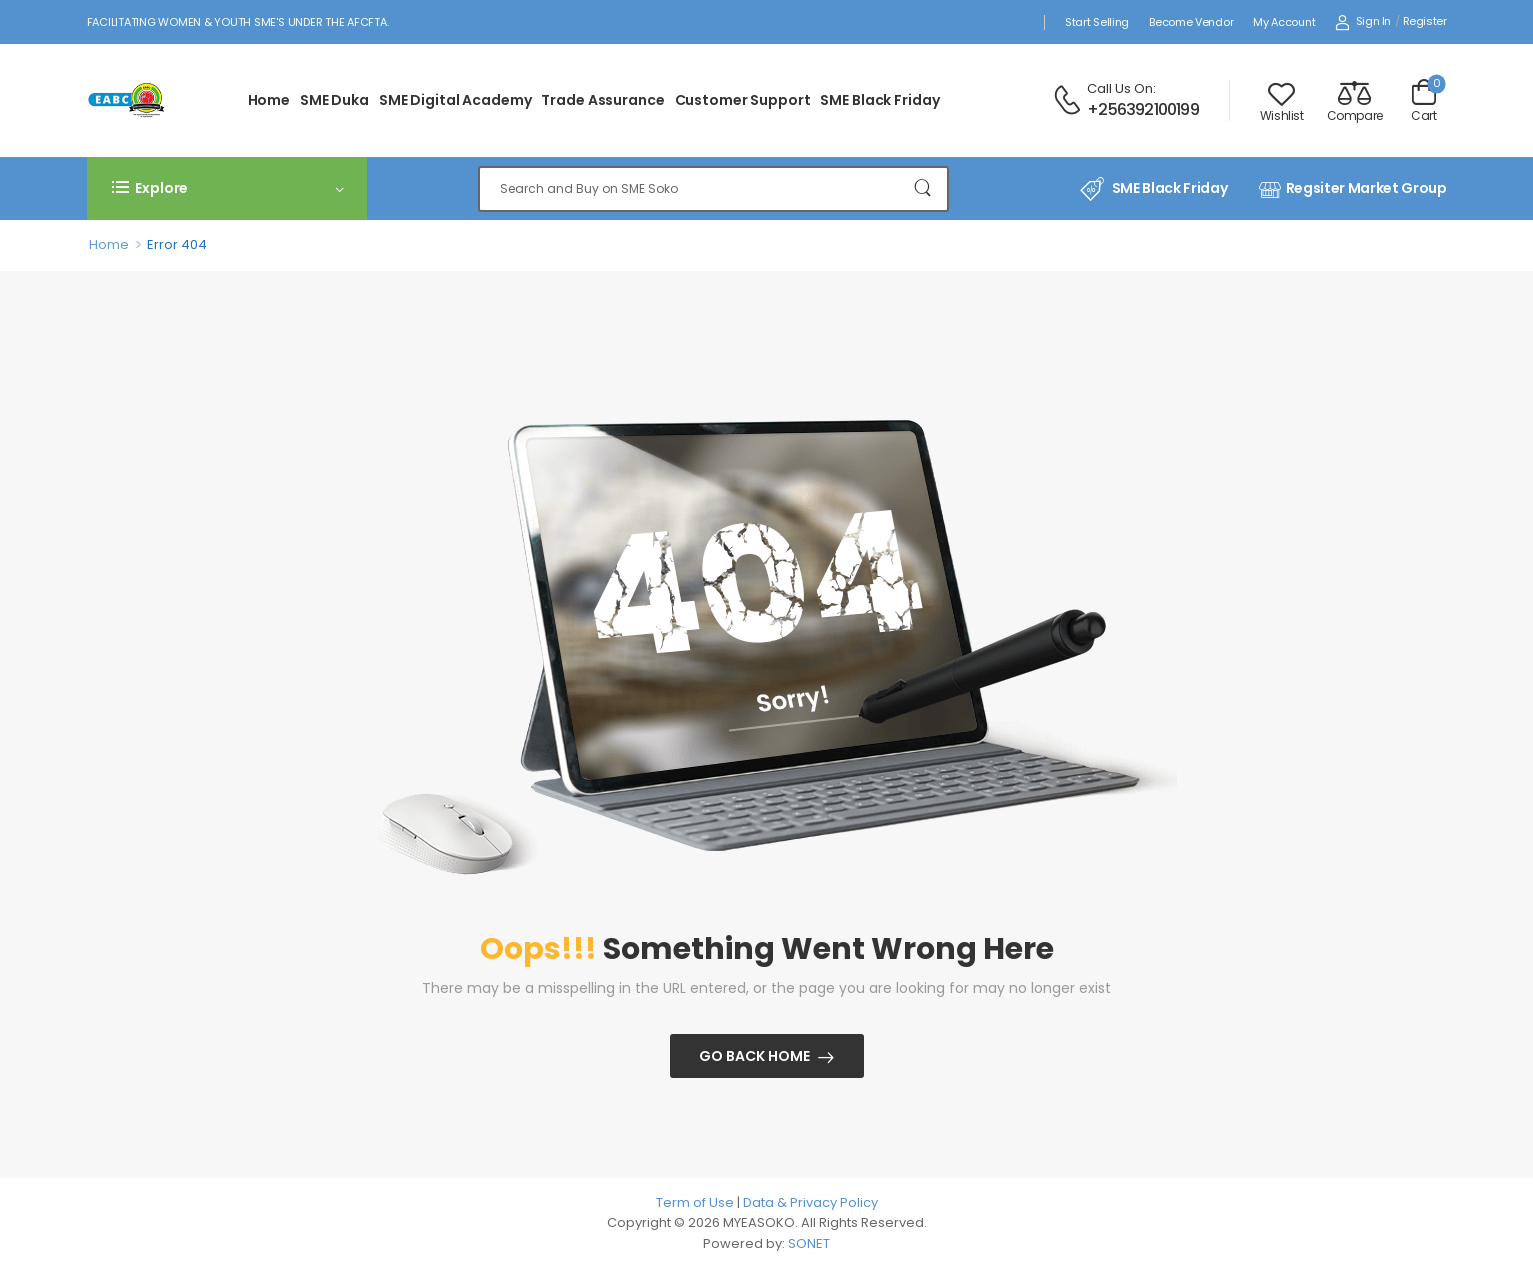  I want to click on Go Back Home, so click(754, 1056).